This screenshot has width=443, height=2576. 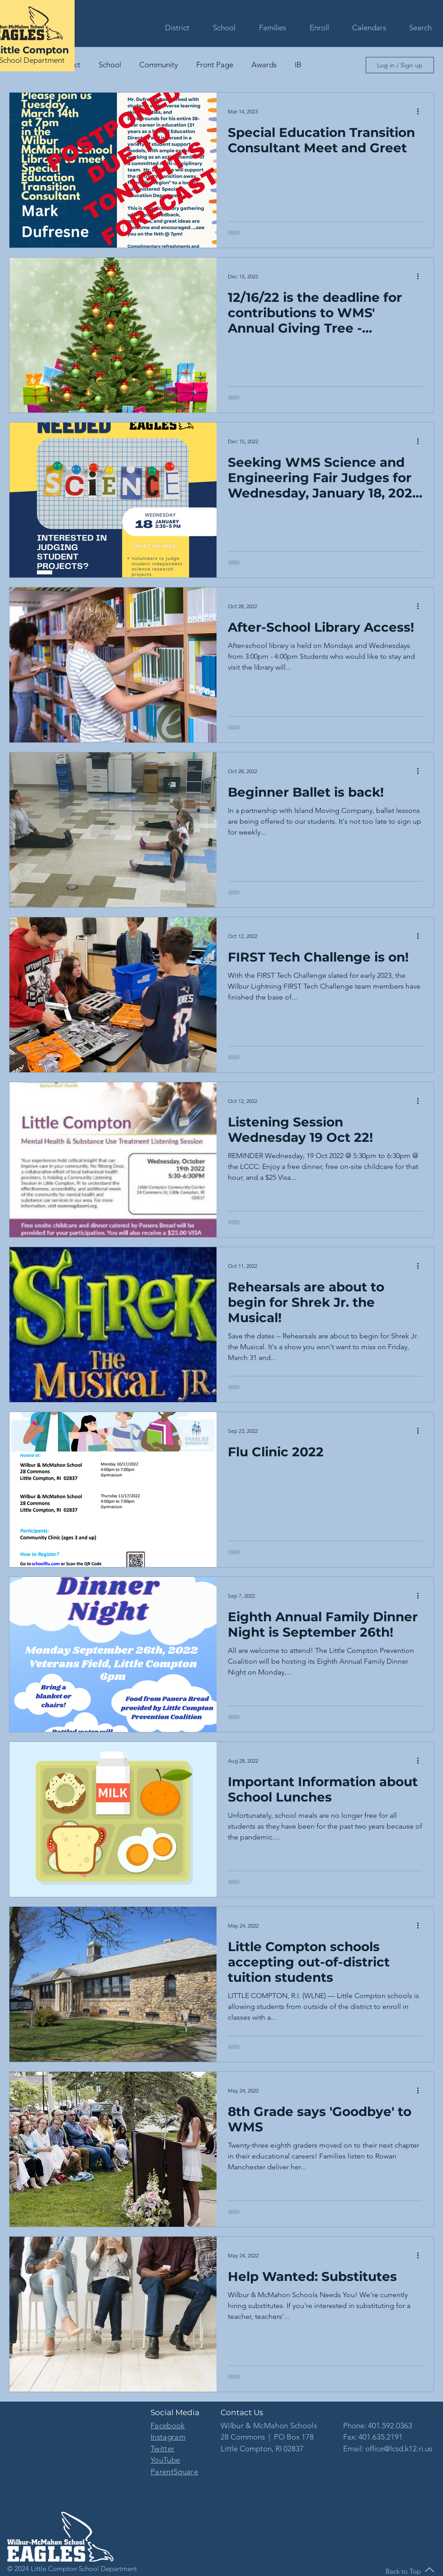 I want to click on Email: office@lcsd.k12.ri.us, so click(x=387, y=2448).